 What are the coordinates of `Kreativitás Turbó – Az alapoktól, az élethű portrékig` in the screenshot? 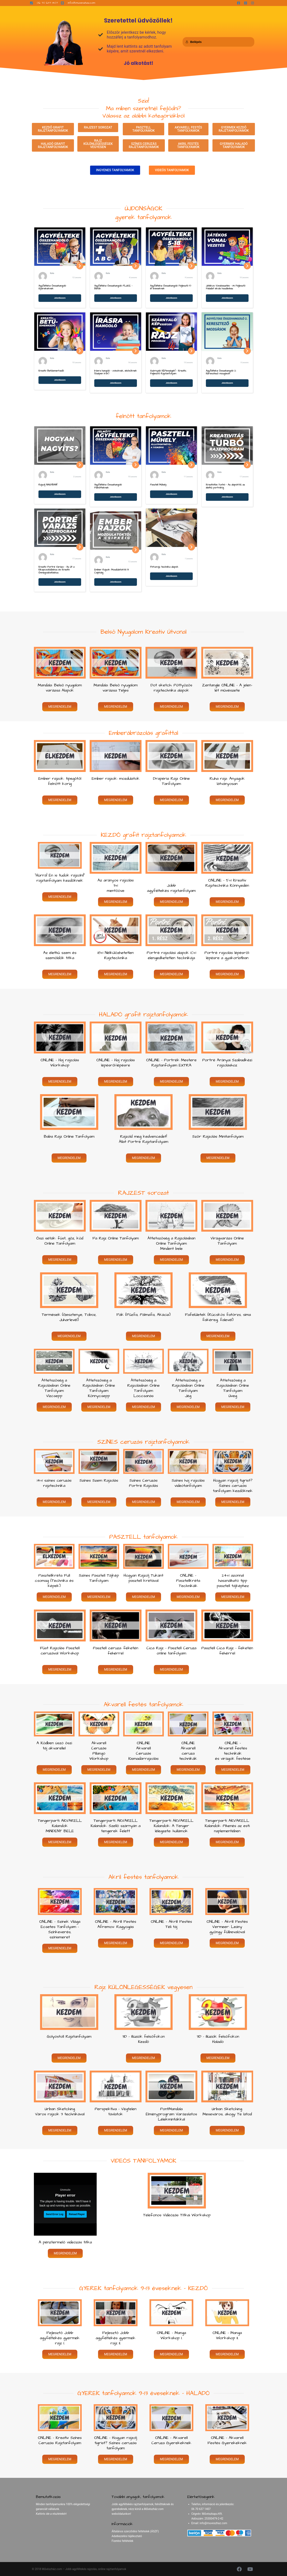 It's located at (225, 486).